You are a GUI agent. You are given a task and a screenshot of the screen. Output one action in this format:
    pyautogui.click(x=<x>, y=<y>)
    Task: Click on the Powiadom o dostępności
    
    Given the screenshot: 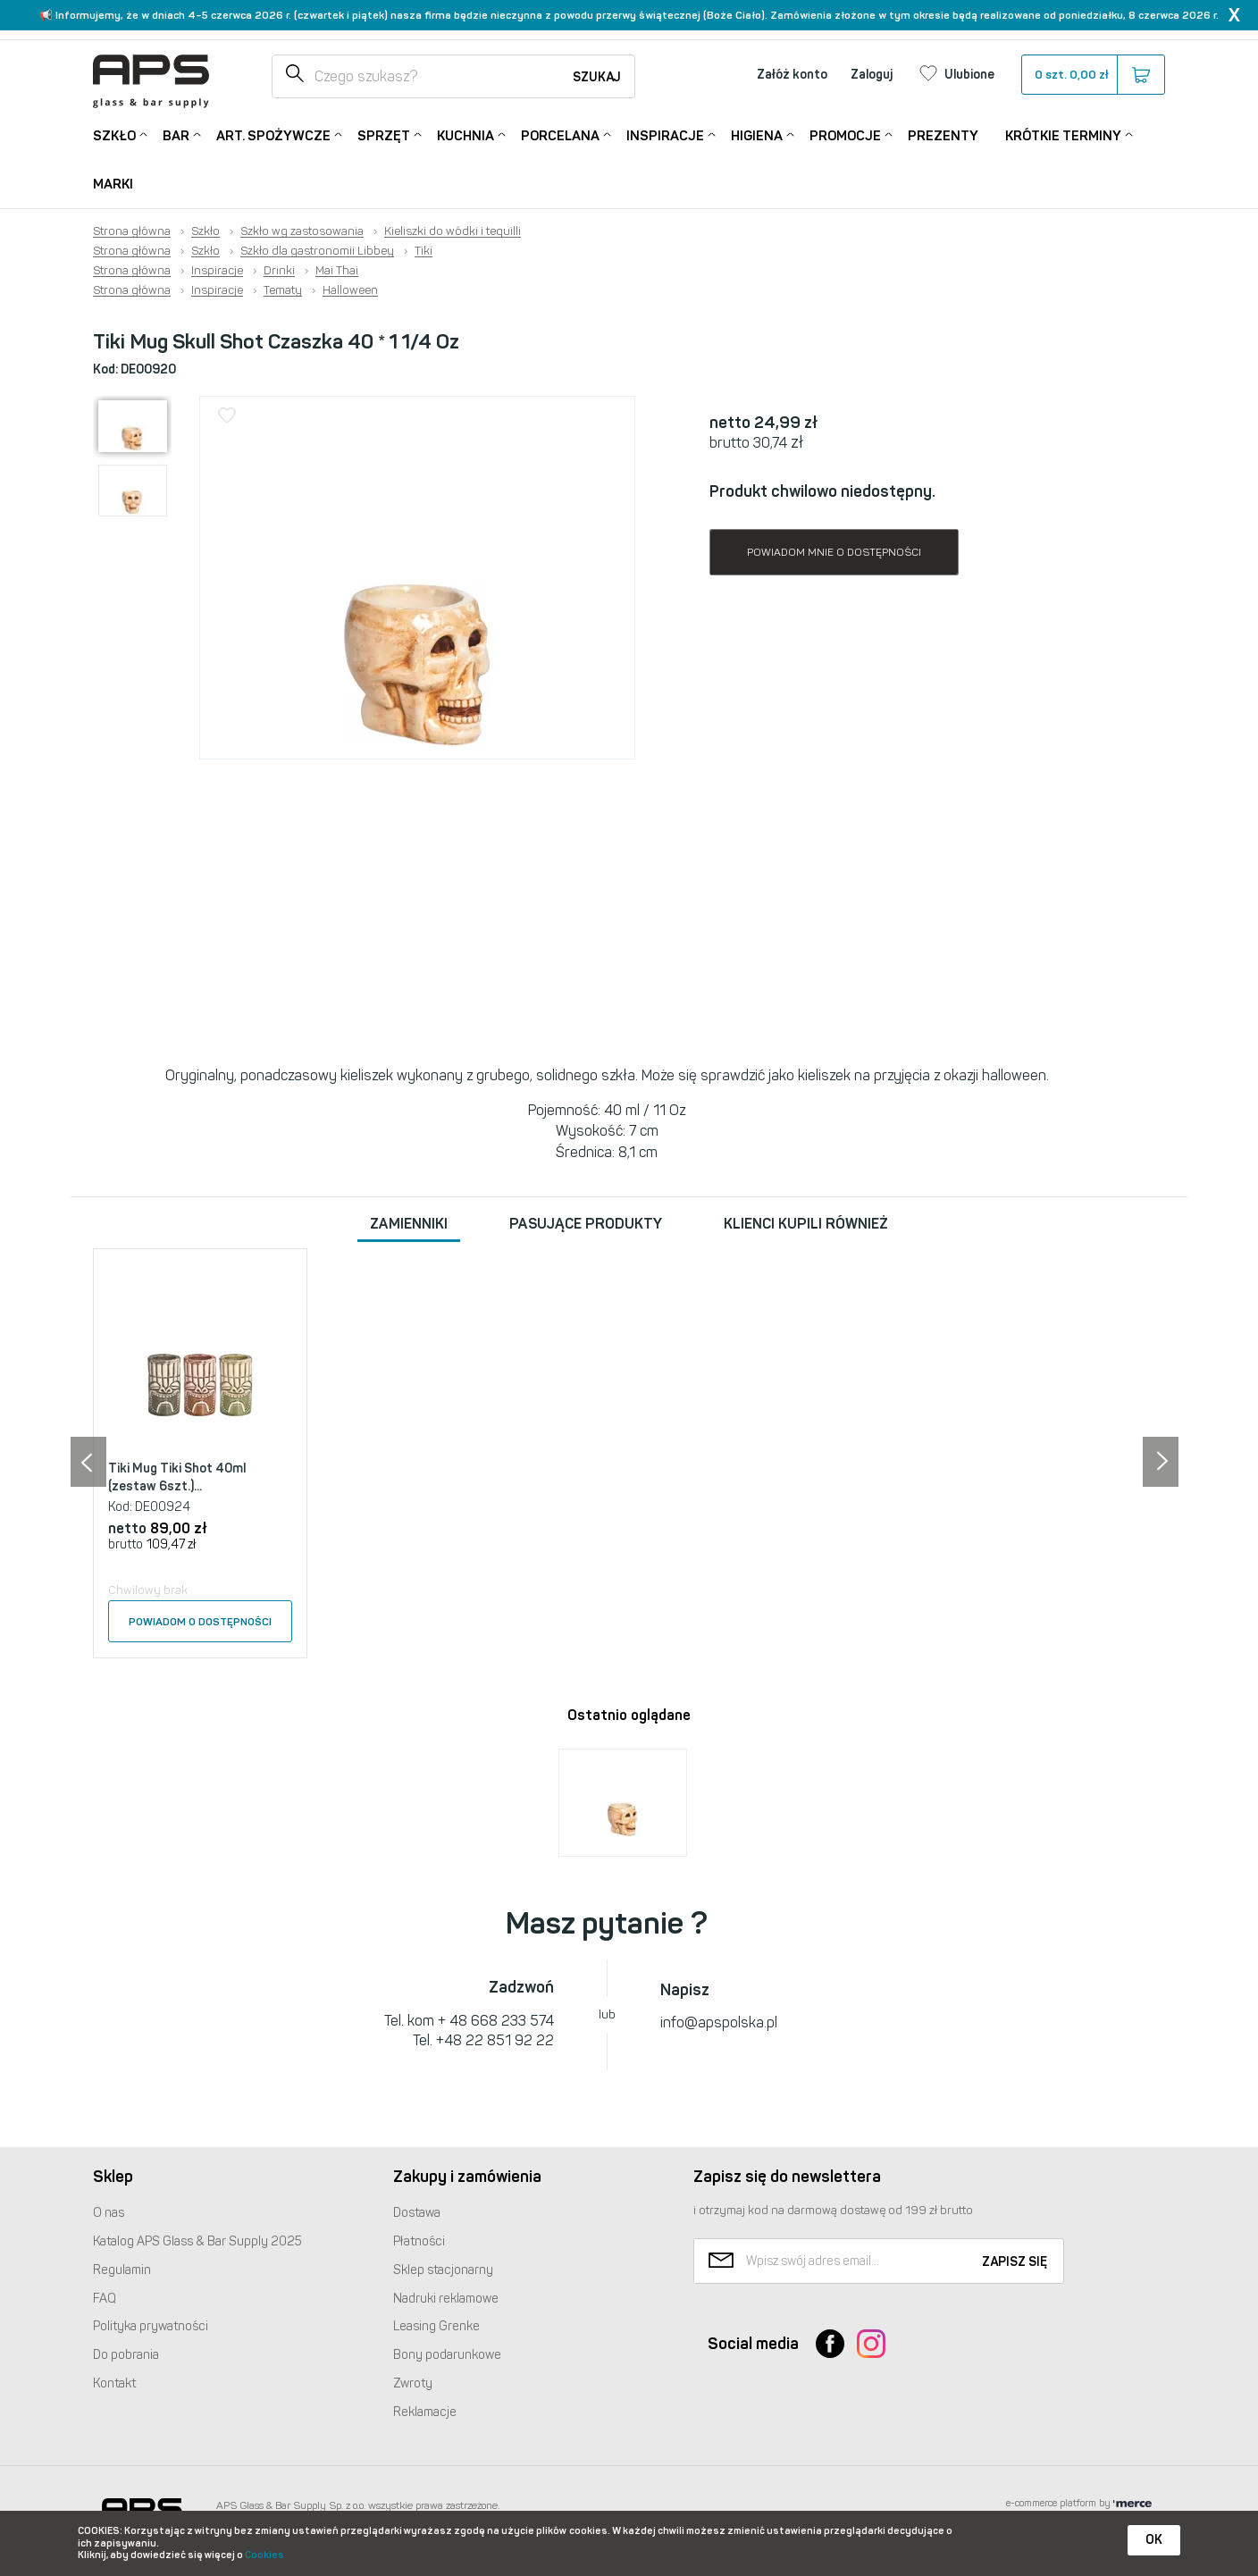 What is the action you would take?
    pyautogui.click(x=200, y=1621)
    